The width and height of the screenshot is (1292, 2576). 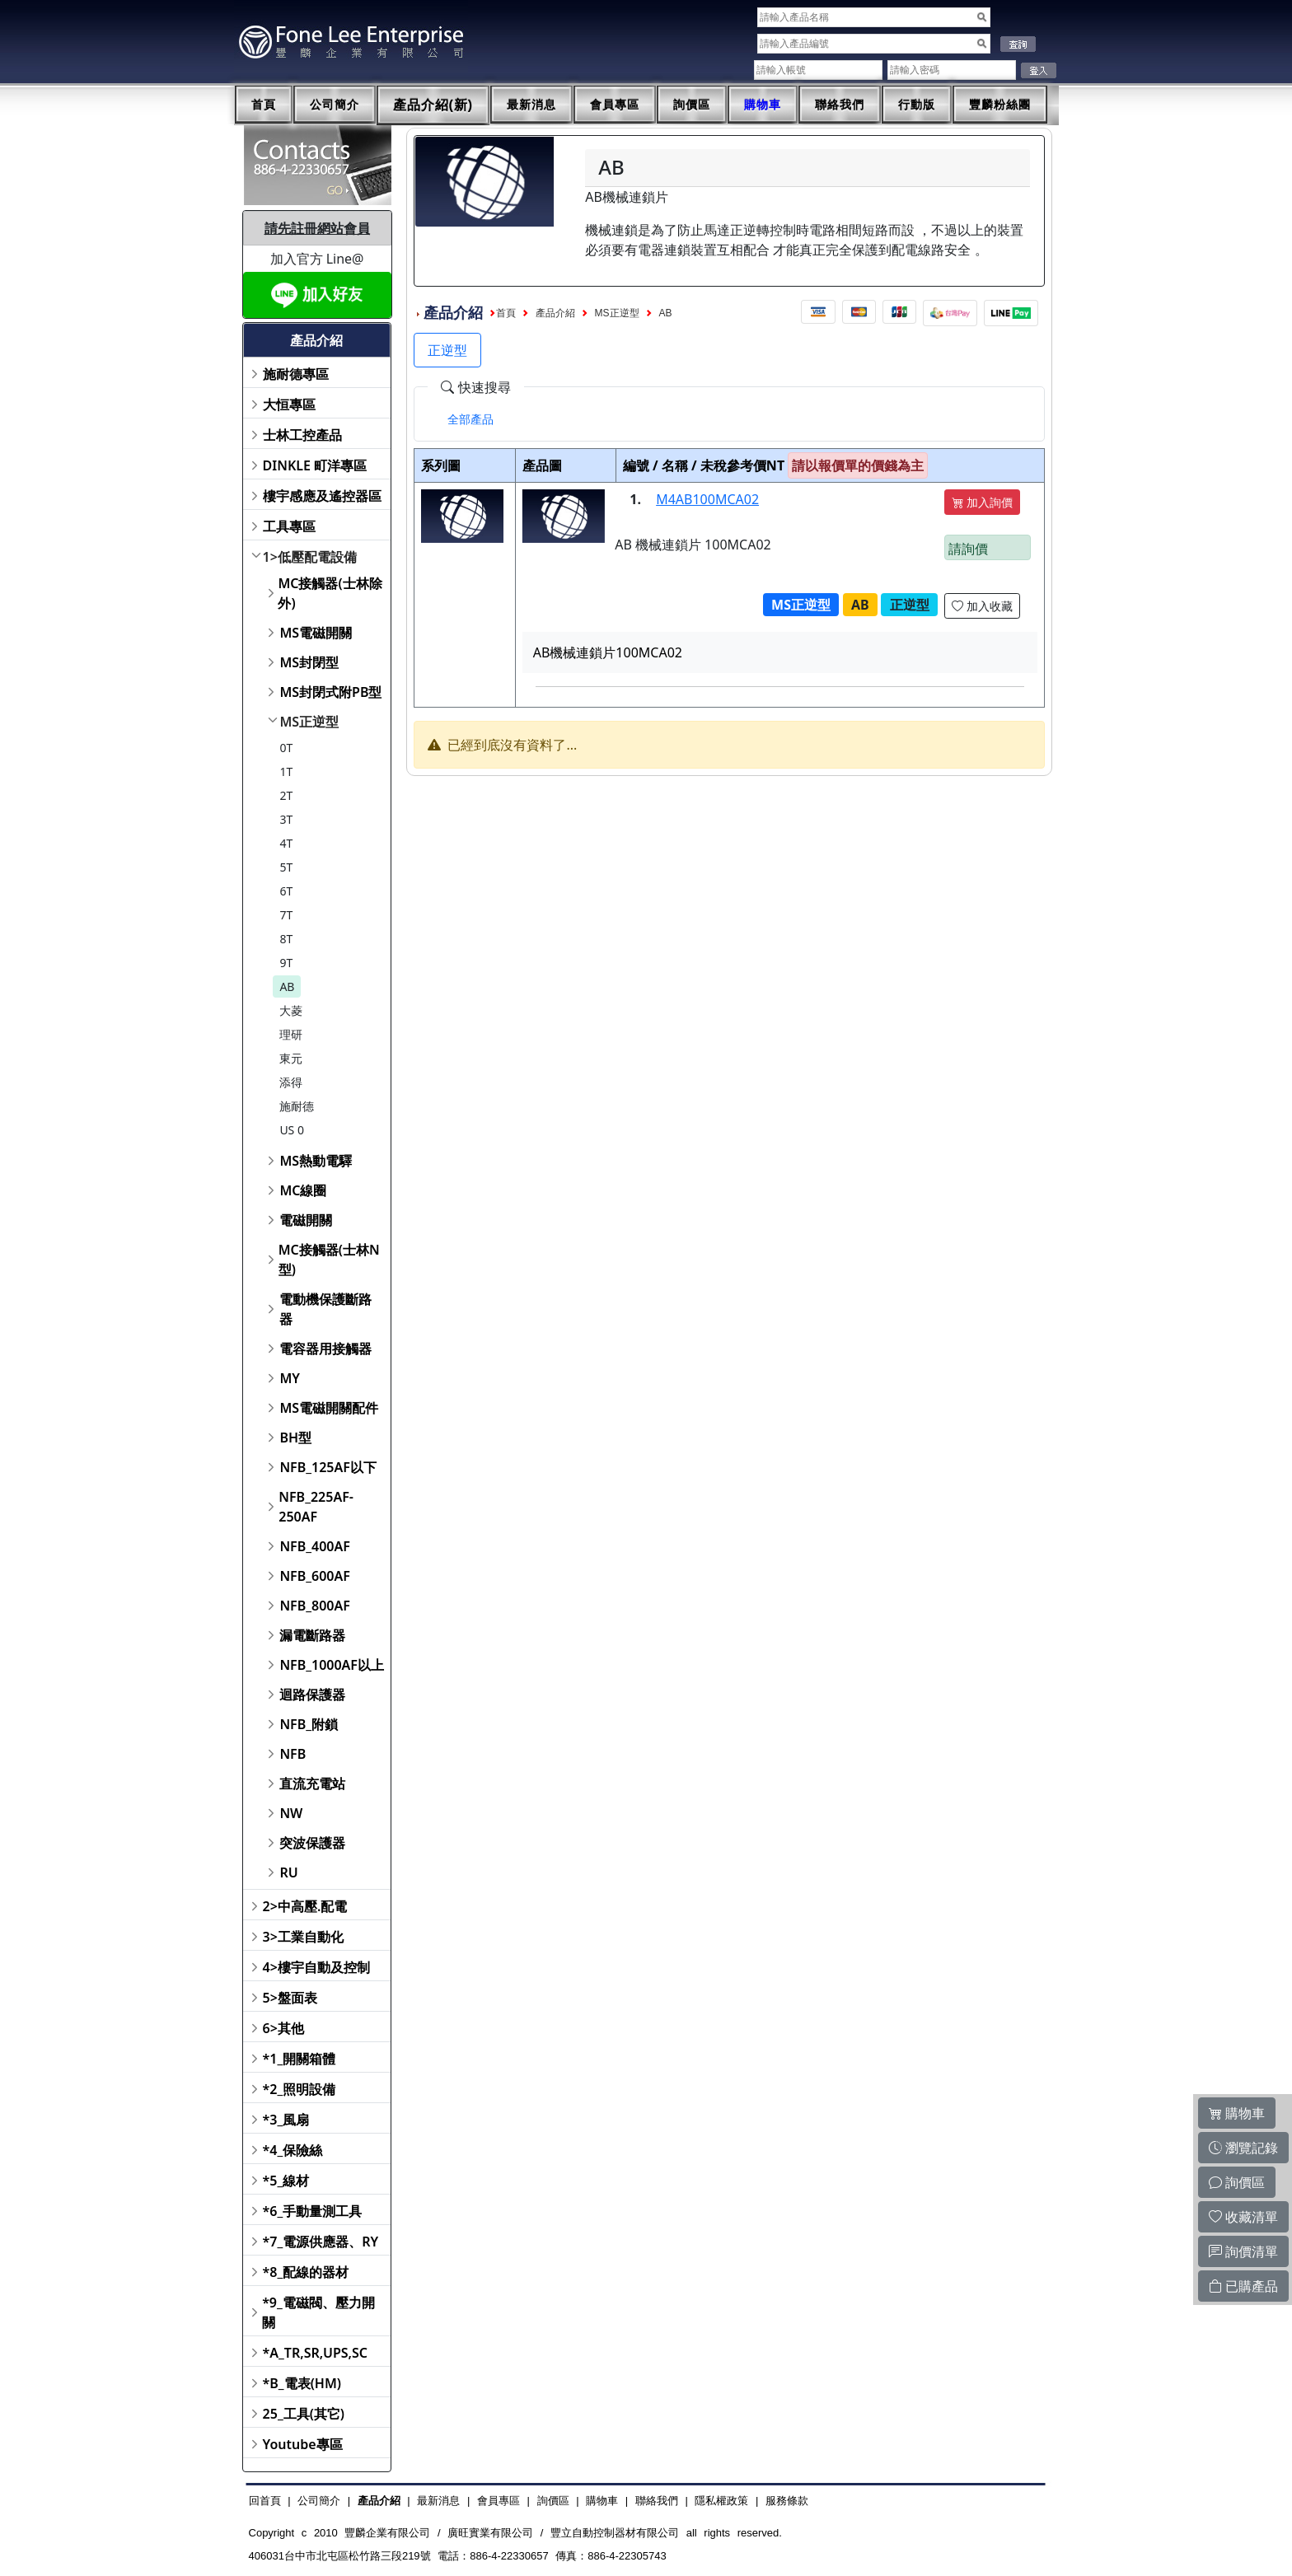 I want to click on 電磁開關, so click(x=305, y=1220).